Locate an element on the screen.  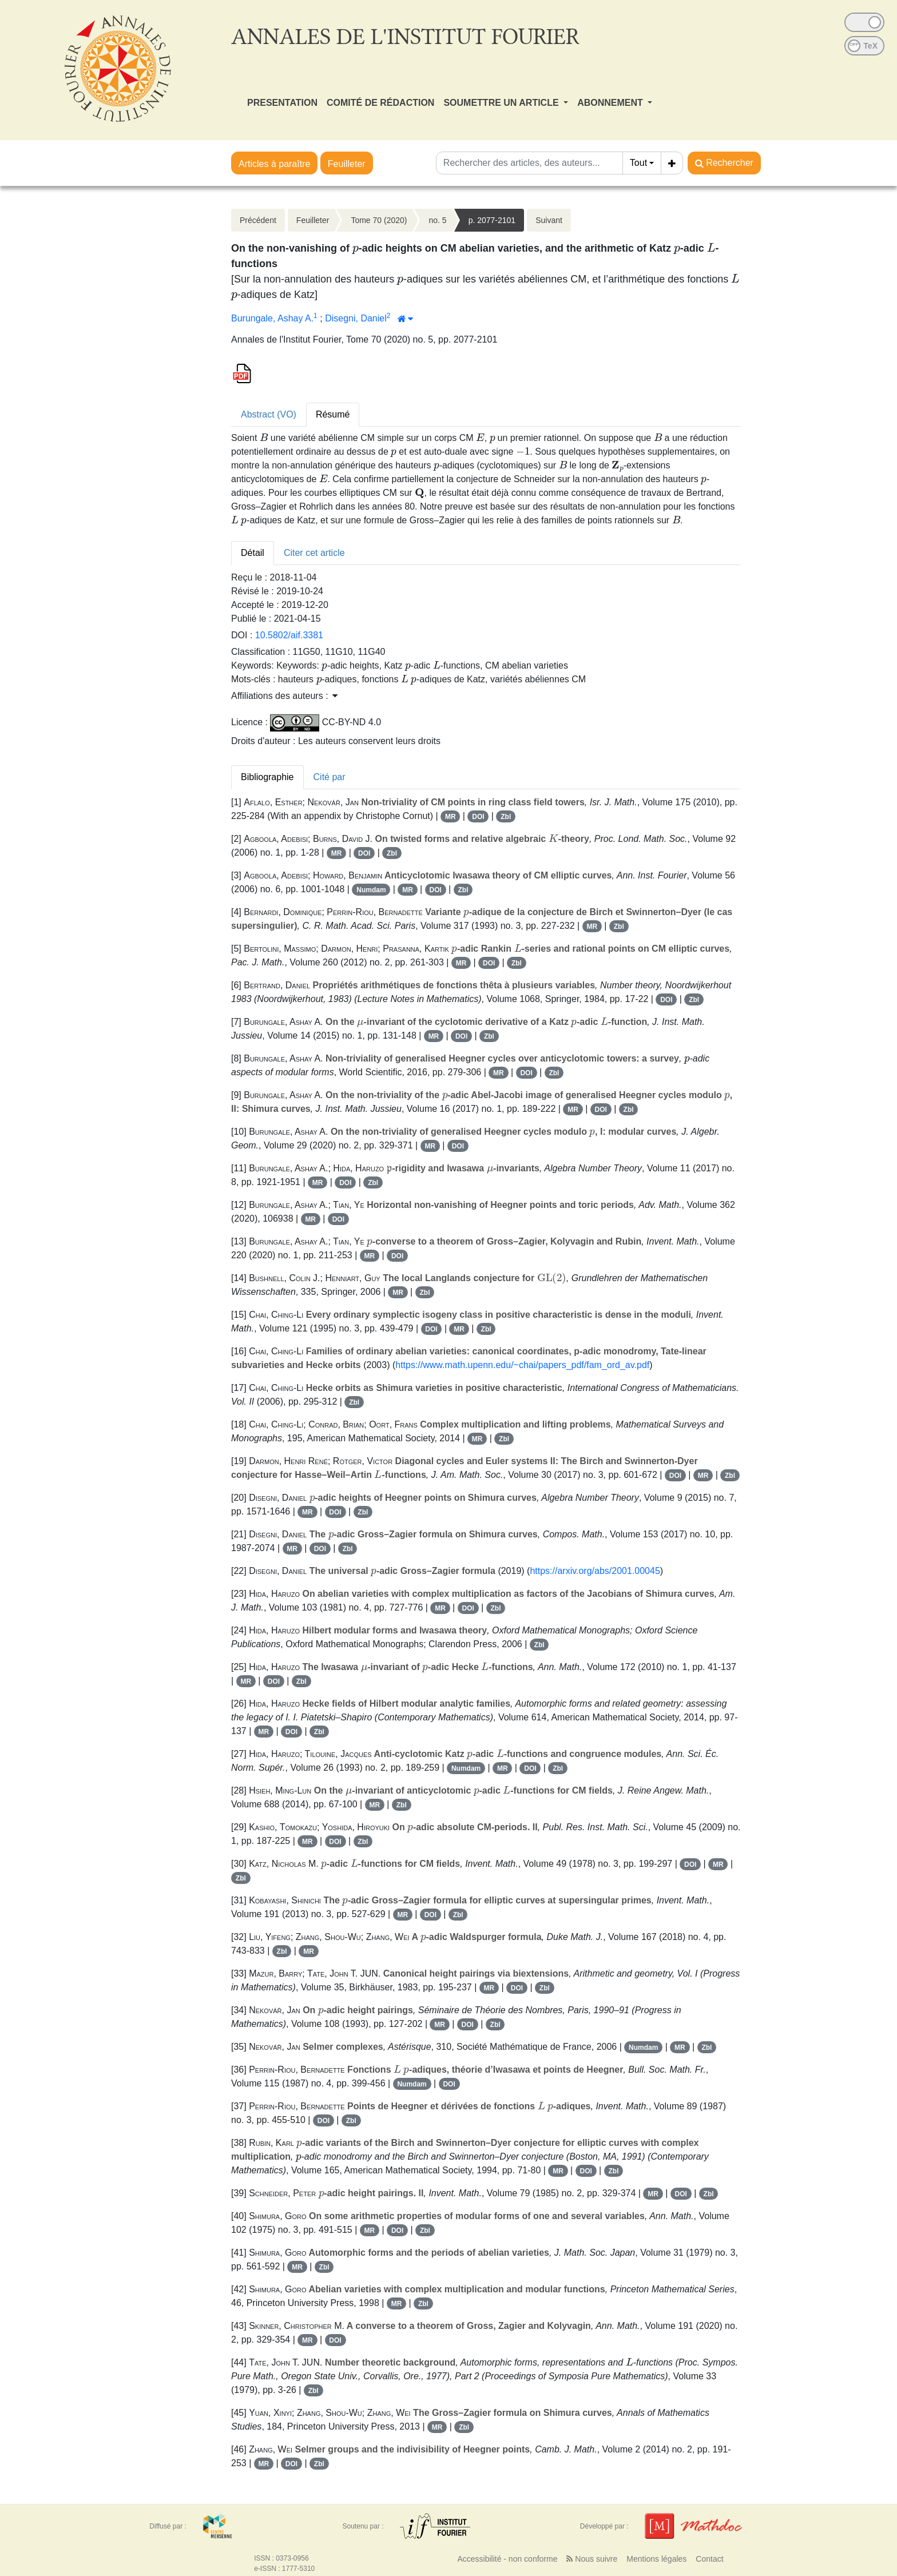
COMITÉ DE RÉDACTION is located at coordinates (380, 103).